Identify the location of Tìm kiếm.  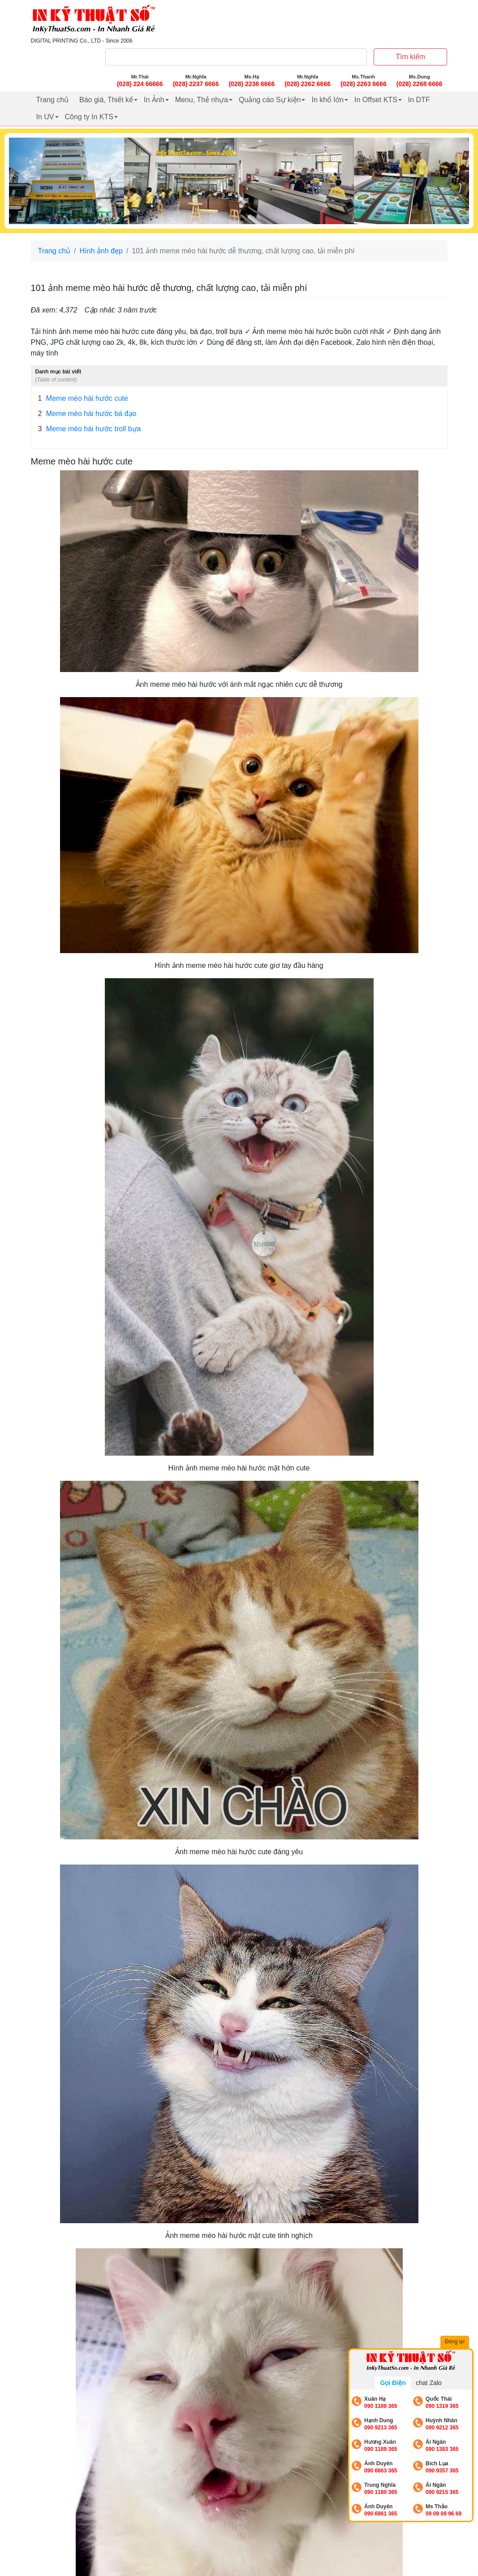
(410, 57).